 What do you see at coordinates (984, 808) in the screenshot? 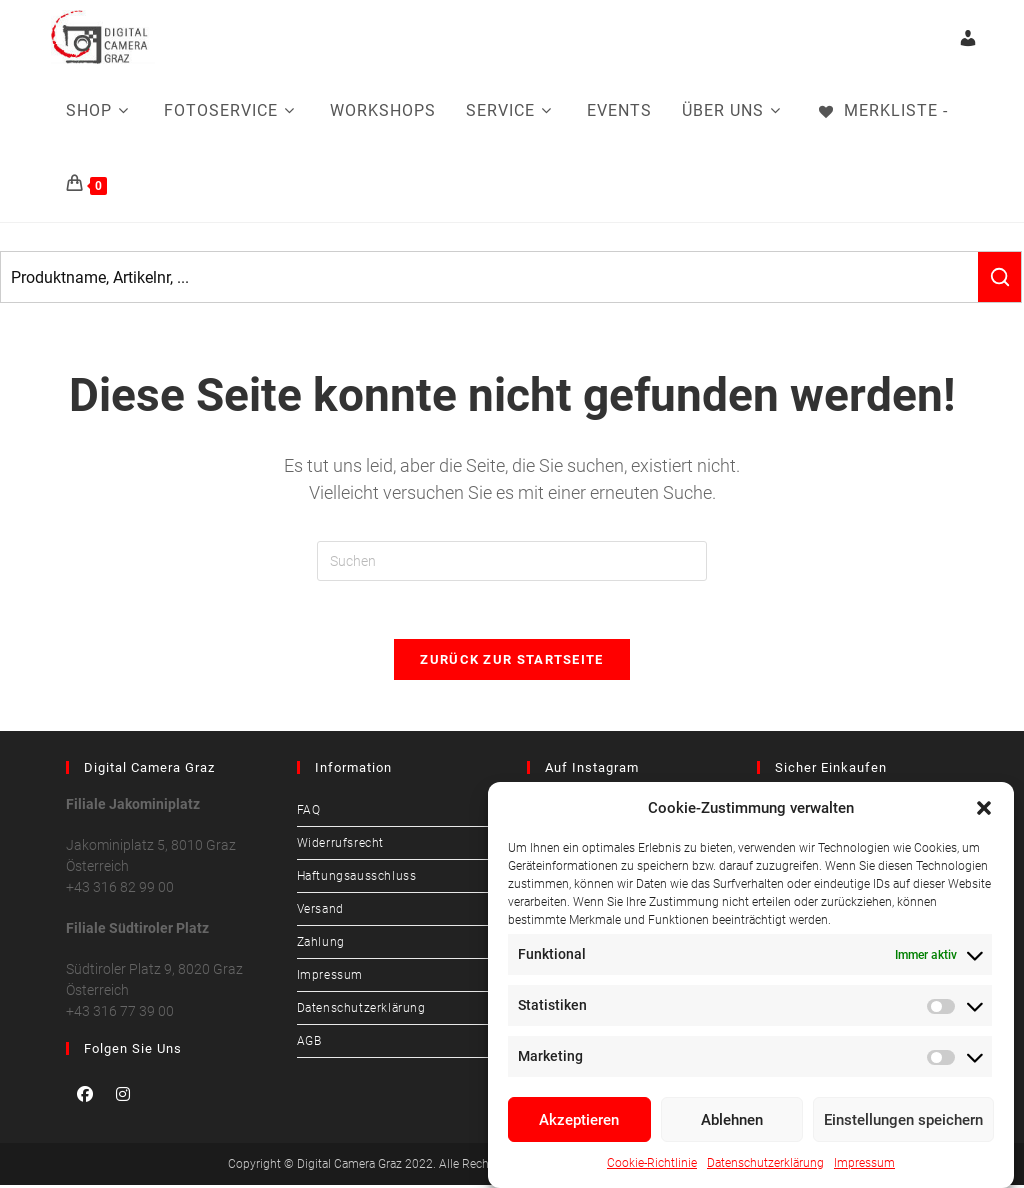
I see `[button]` at bounding box center [984, 808].